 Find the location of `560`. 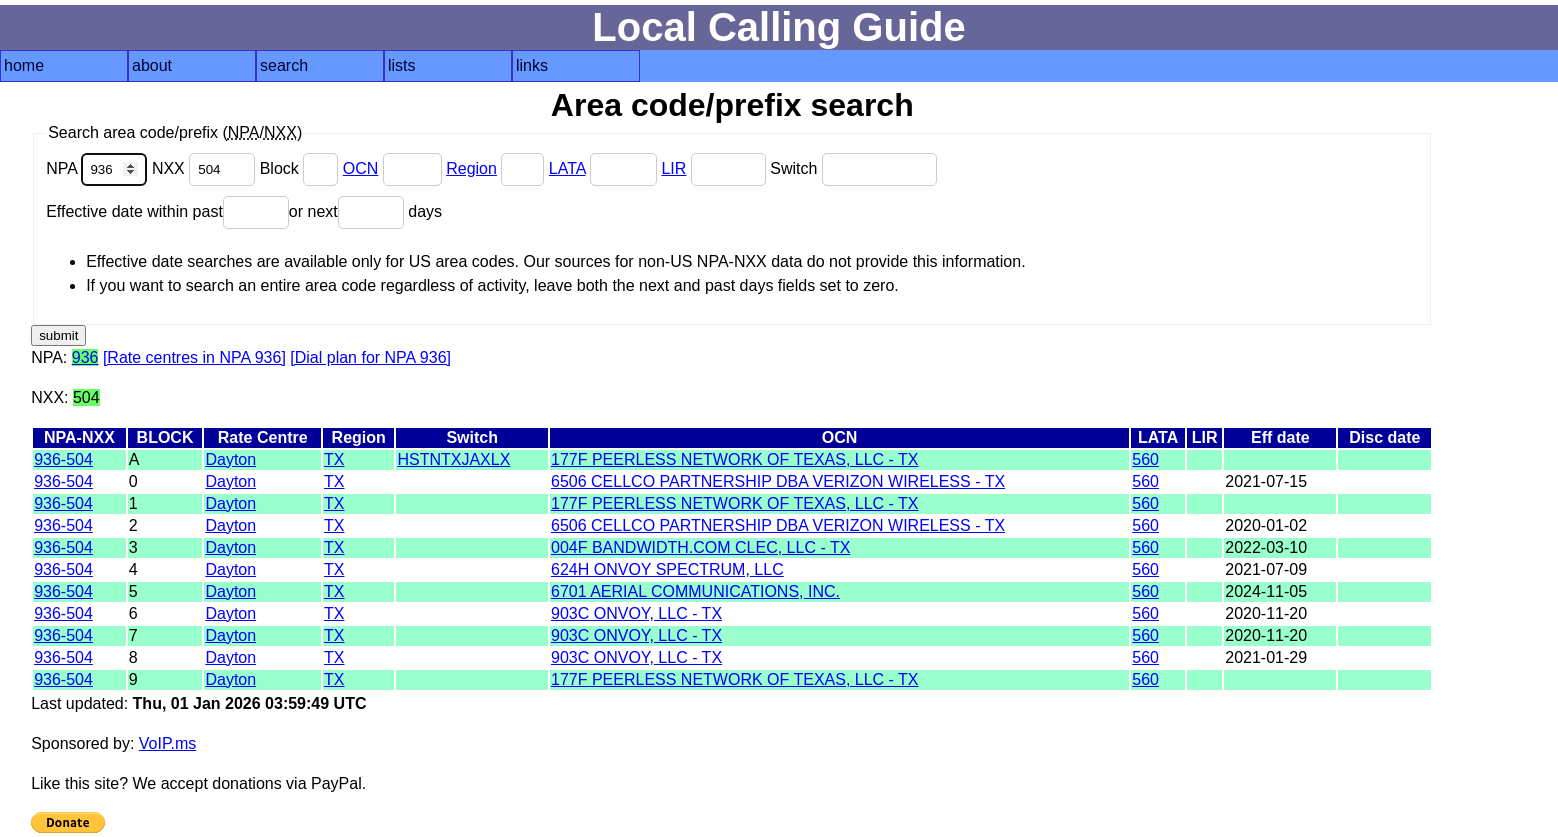

560 is located at coordinates (1145, 459).